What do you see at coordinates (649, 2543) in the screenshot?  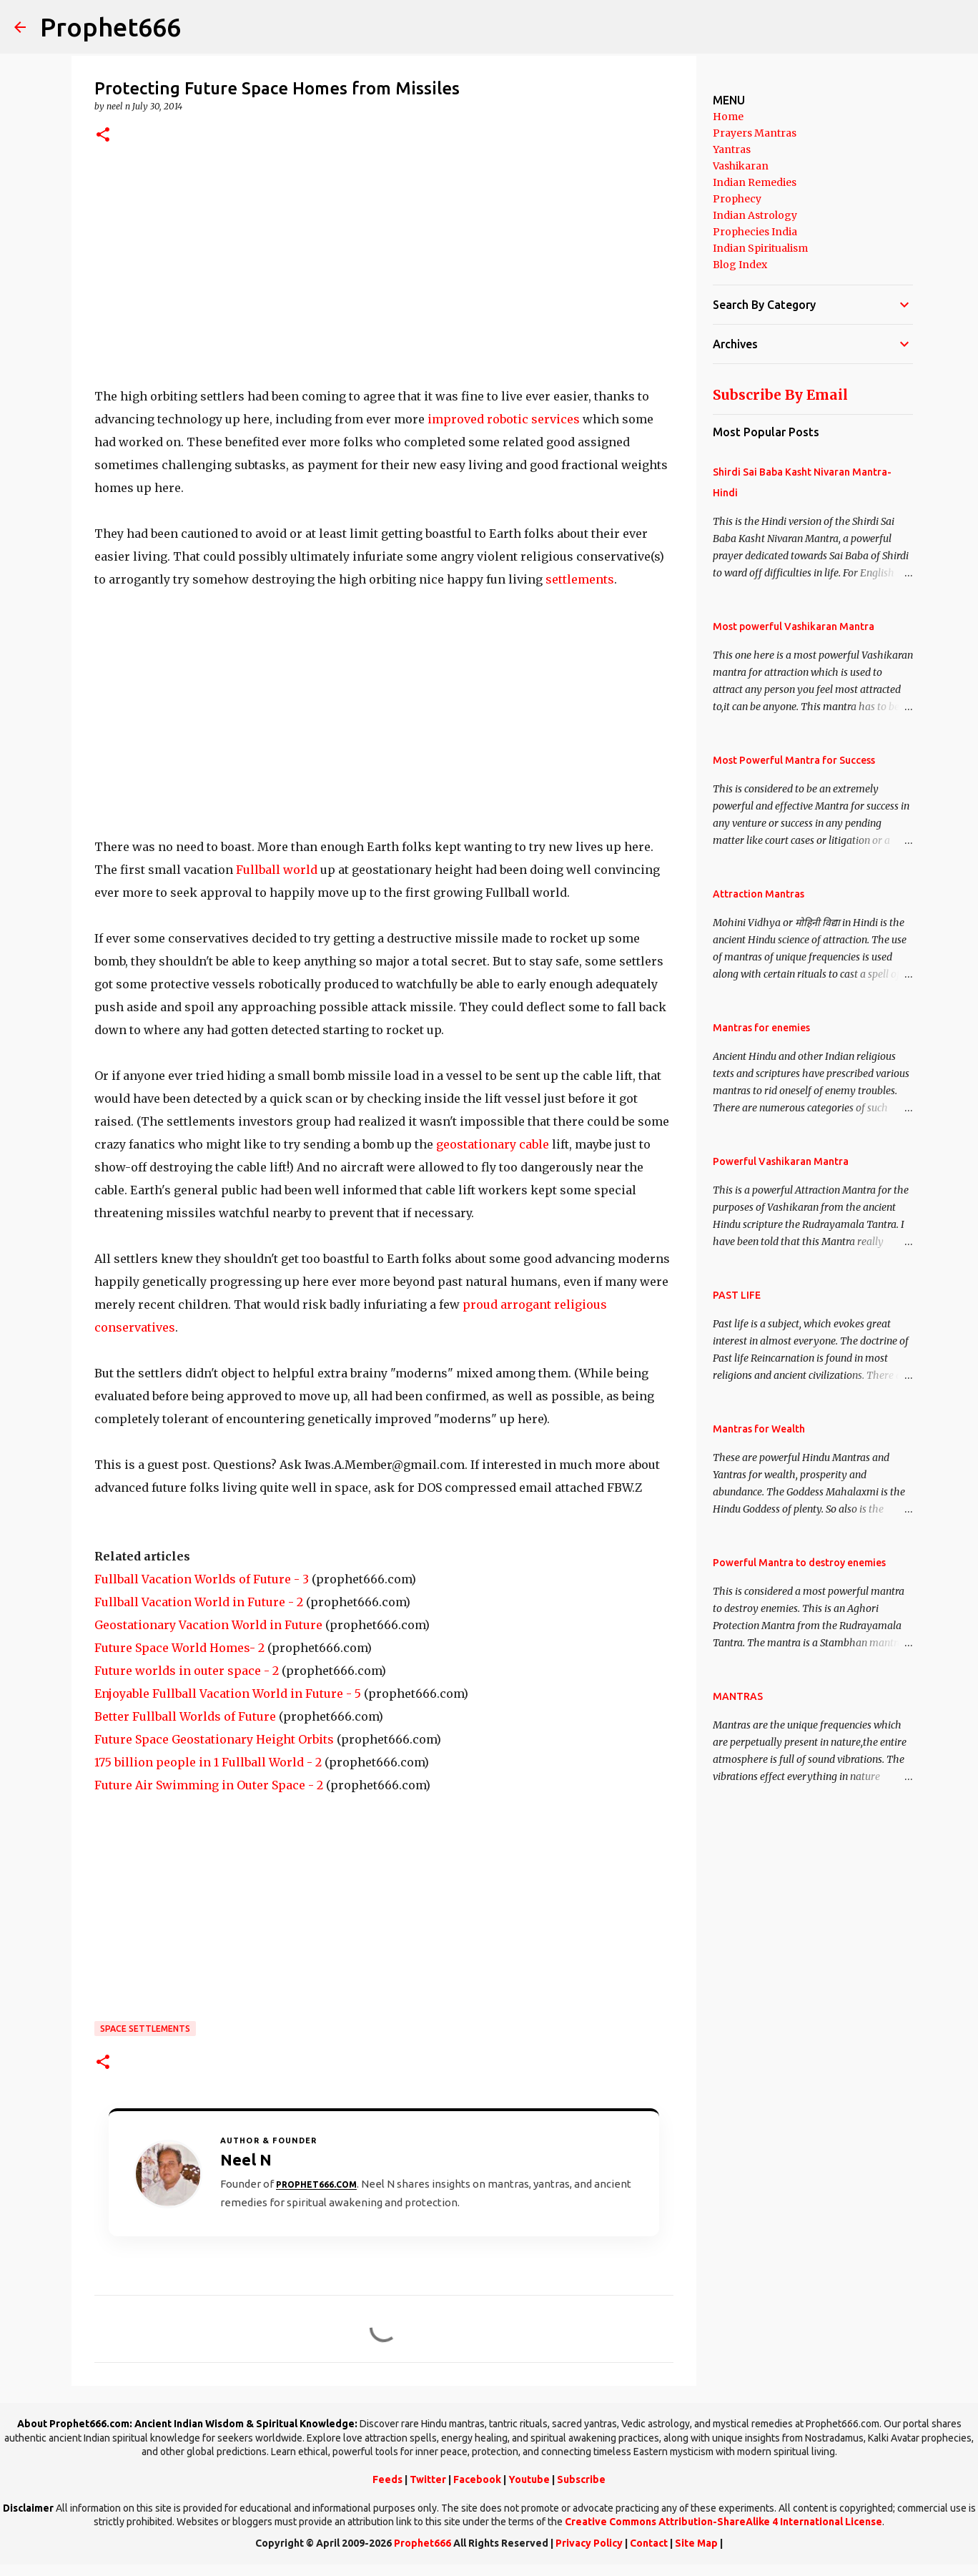 I see `Contact` at bounding box center [649, 2543].